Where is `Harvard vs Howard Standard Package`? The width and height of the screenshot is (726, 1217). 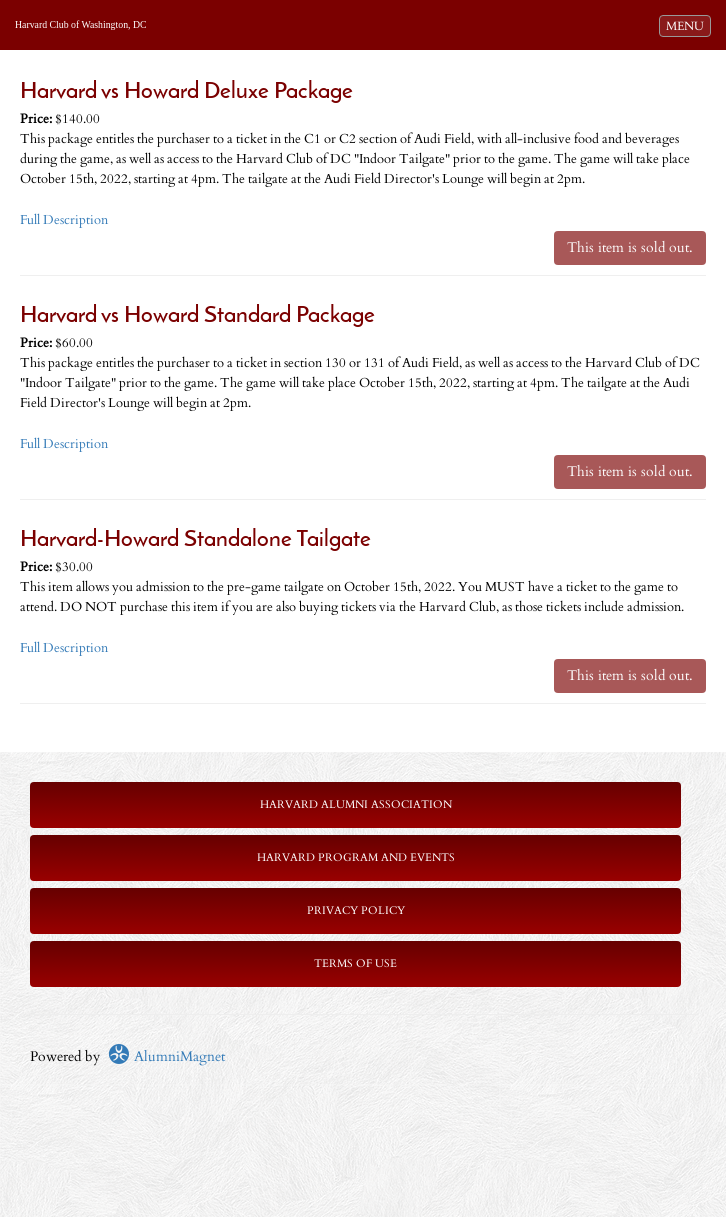 Harvard vs Howard Standard Package is located at coordinates (197, 316).